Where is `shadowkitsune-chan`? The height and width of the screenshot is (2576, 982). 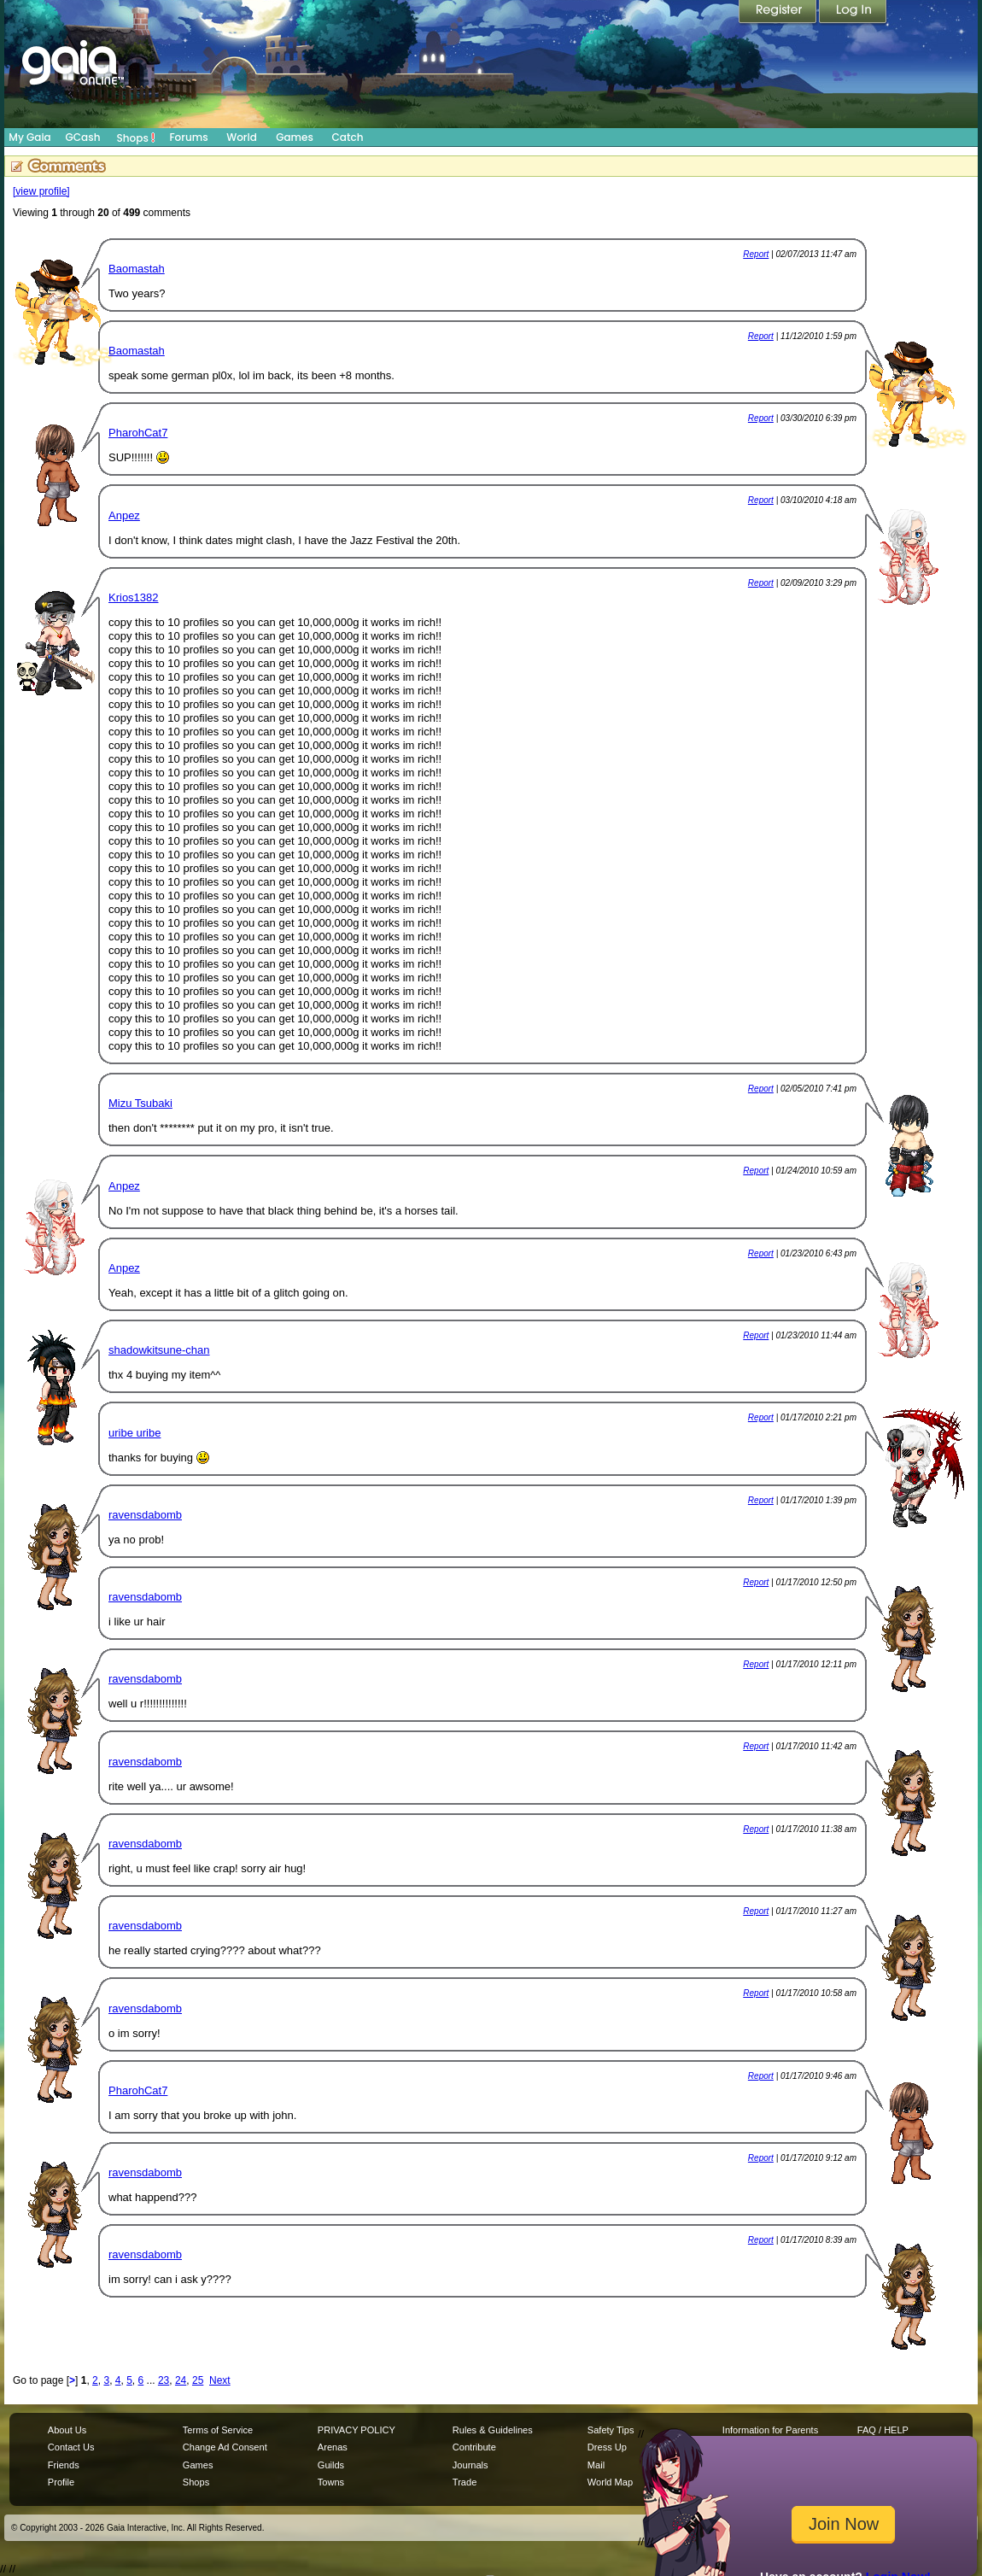
shadowkitsune-chan is located at coordinates (159, 1350).